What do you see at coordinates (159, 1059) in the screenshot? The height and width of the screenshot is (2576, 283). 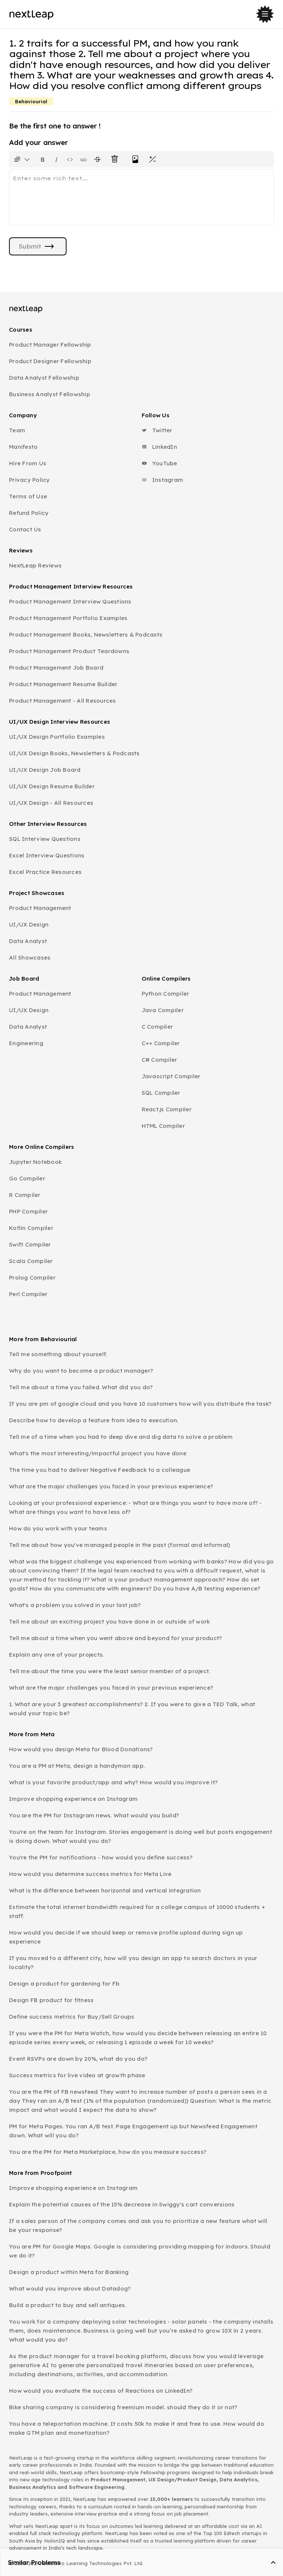 I see `C# Compiler` at bounding box center [159, 1059].